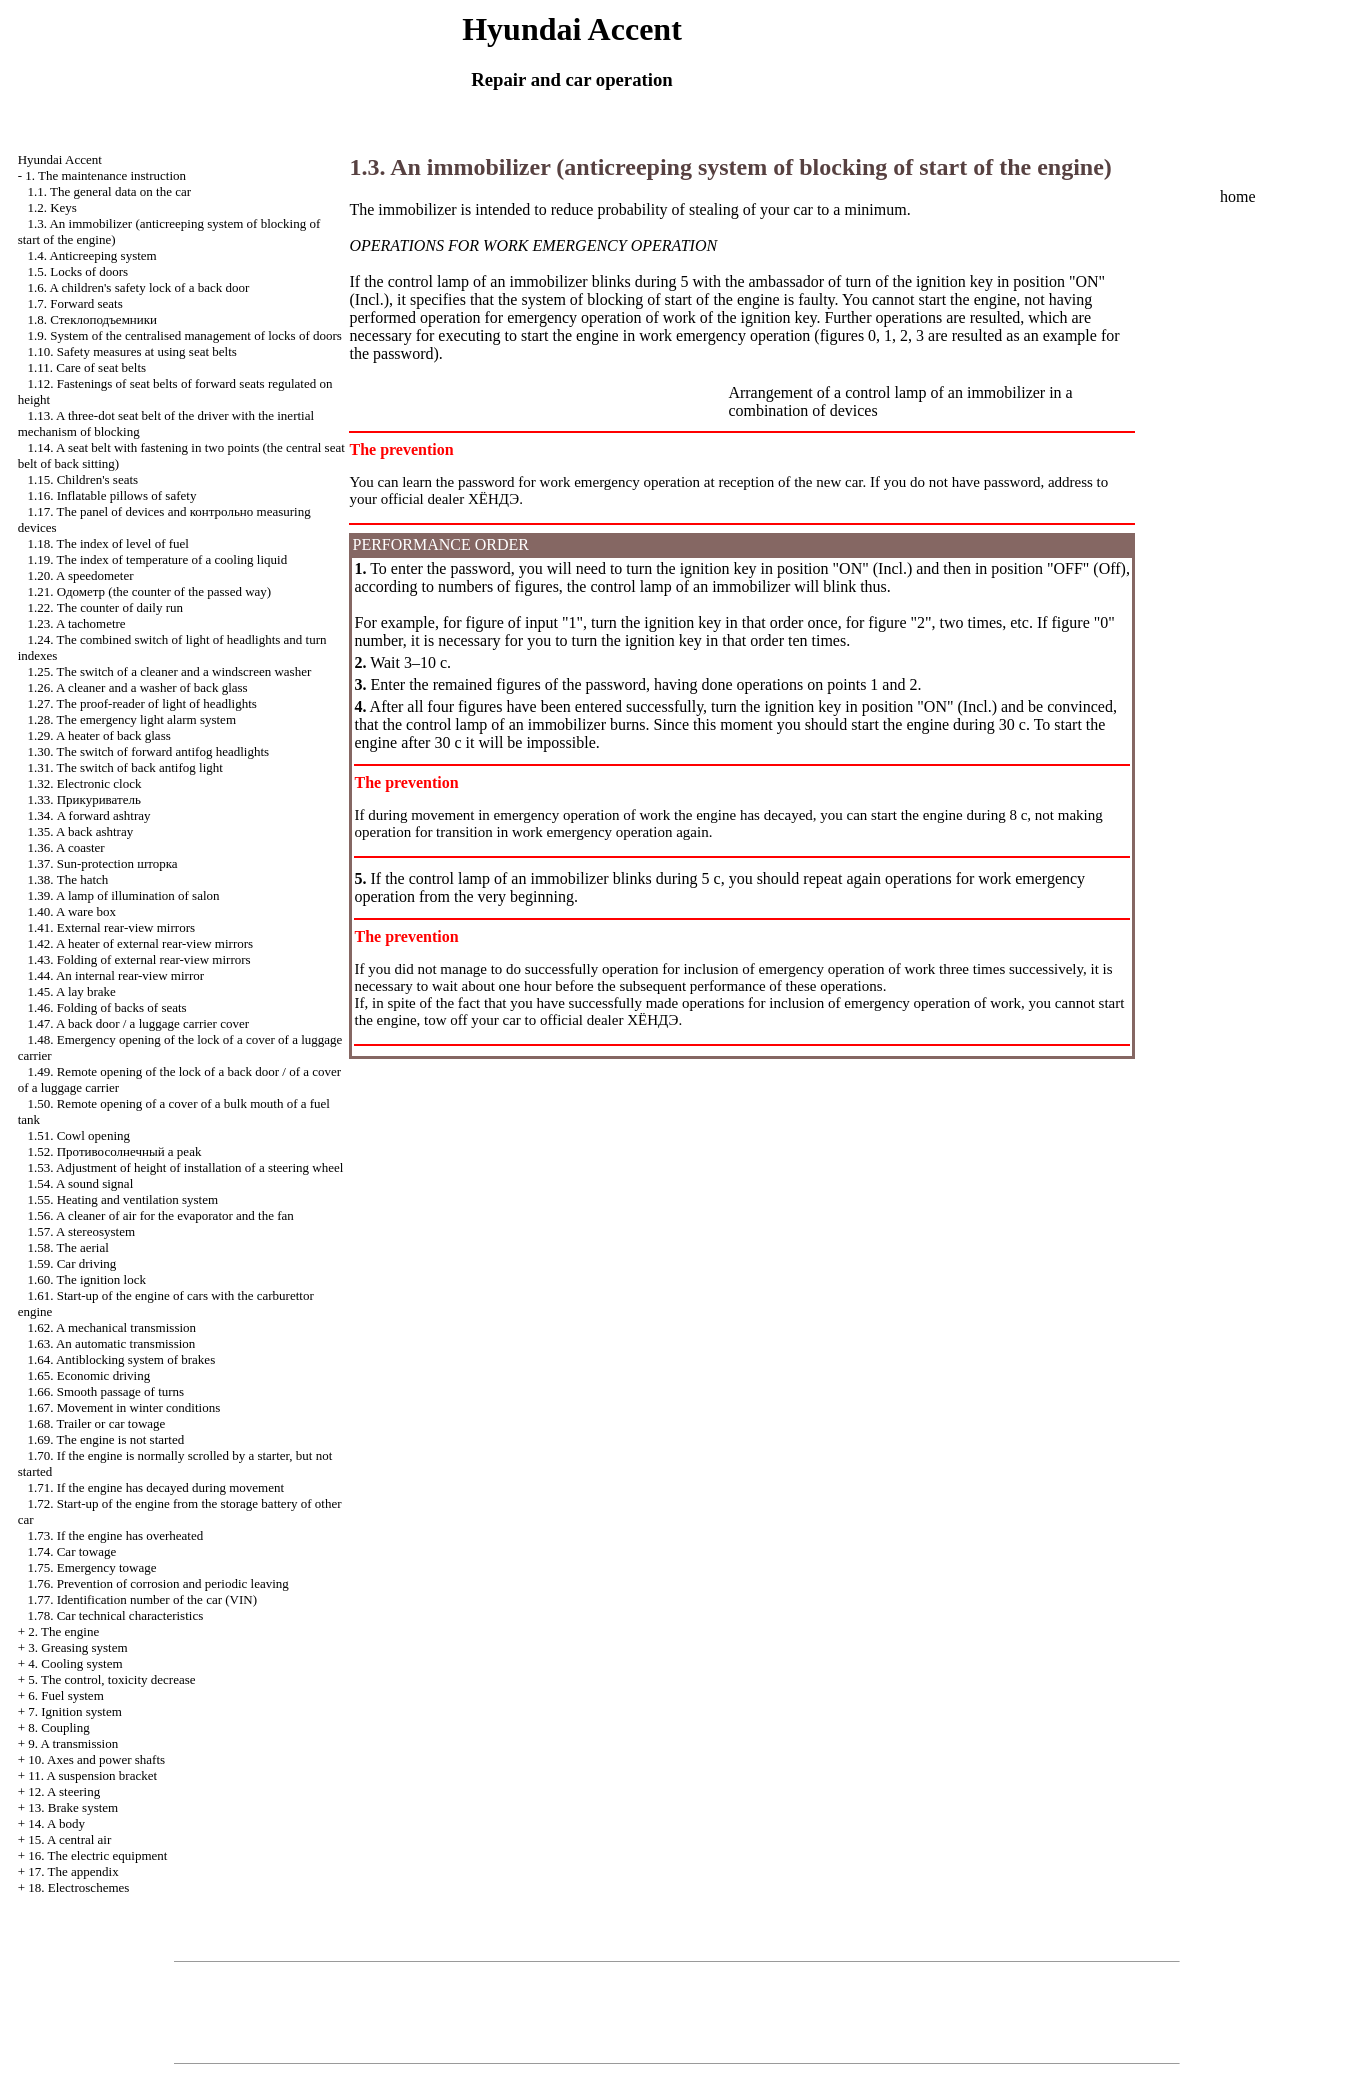 This screenshot has width=1354, height=2097. Describe the element at coordinates (56, 1823) in the screenshot. I see `14. A body` at that location.